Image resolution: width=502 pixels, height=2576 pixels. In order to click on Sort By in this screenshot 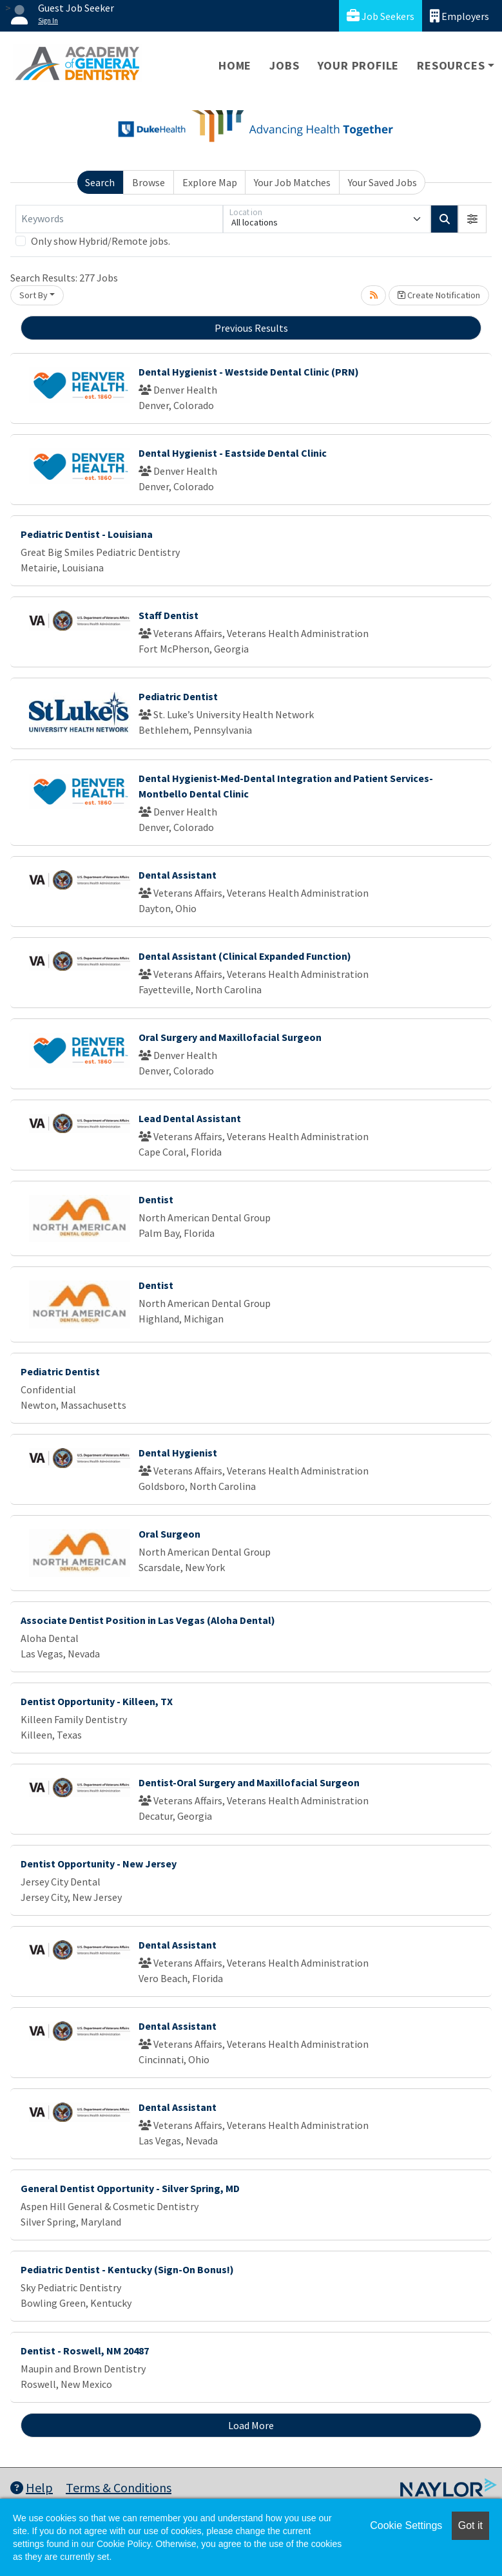, I will do `click(33, 295)`.